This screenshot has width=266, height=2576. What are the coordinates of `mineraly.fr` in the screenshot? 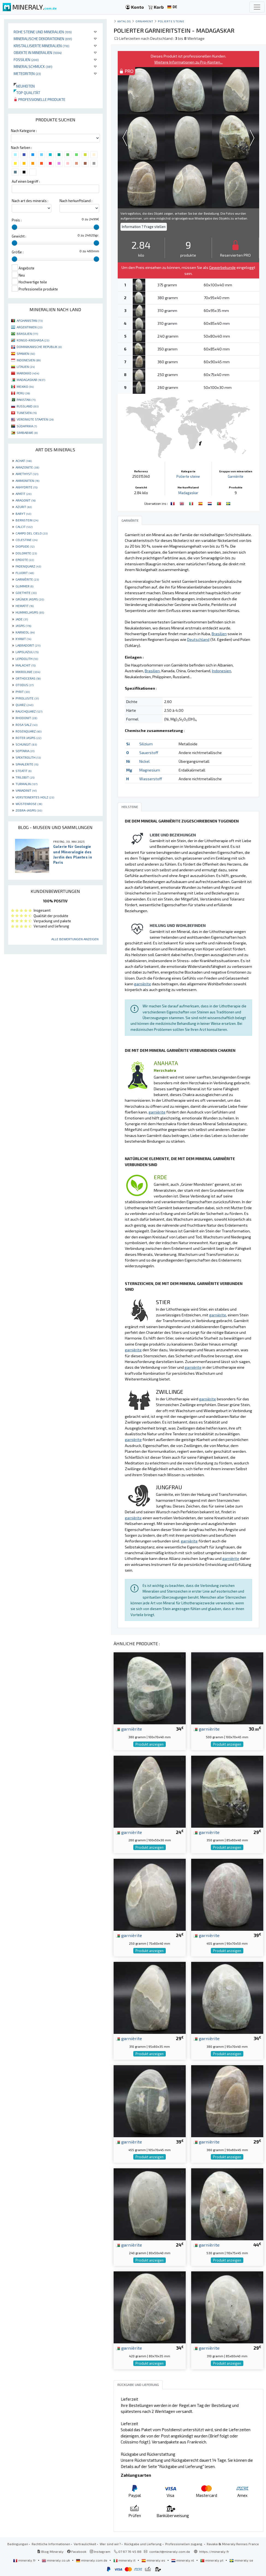 It's located at (25, 2560).